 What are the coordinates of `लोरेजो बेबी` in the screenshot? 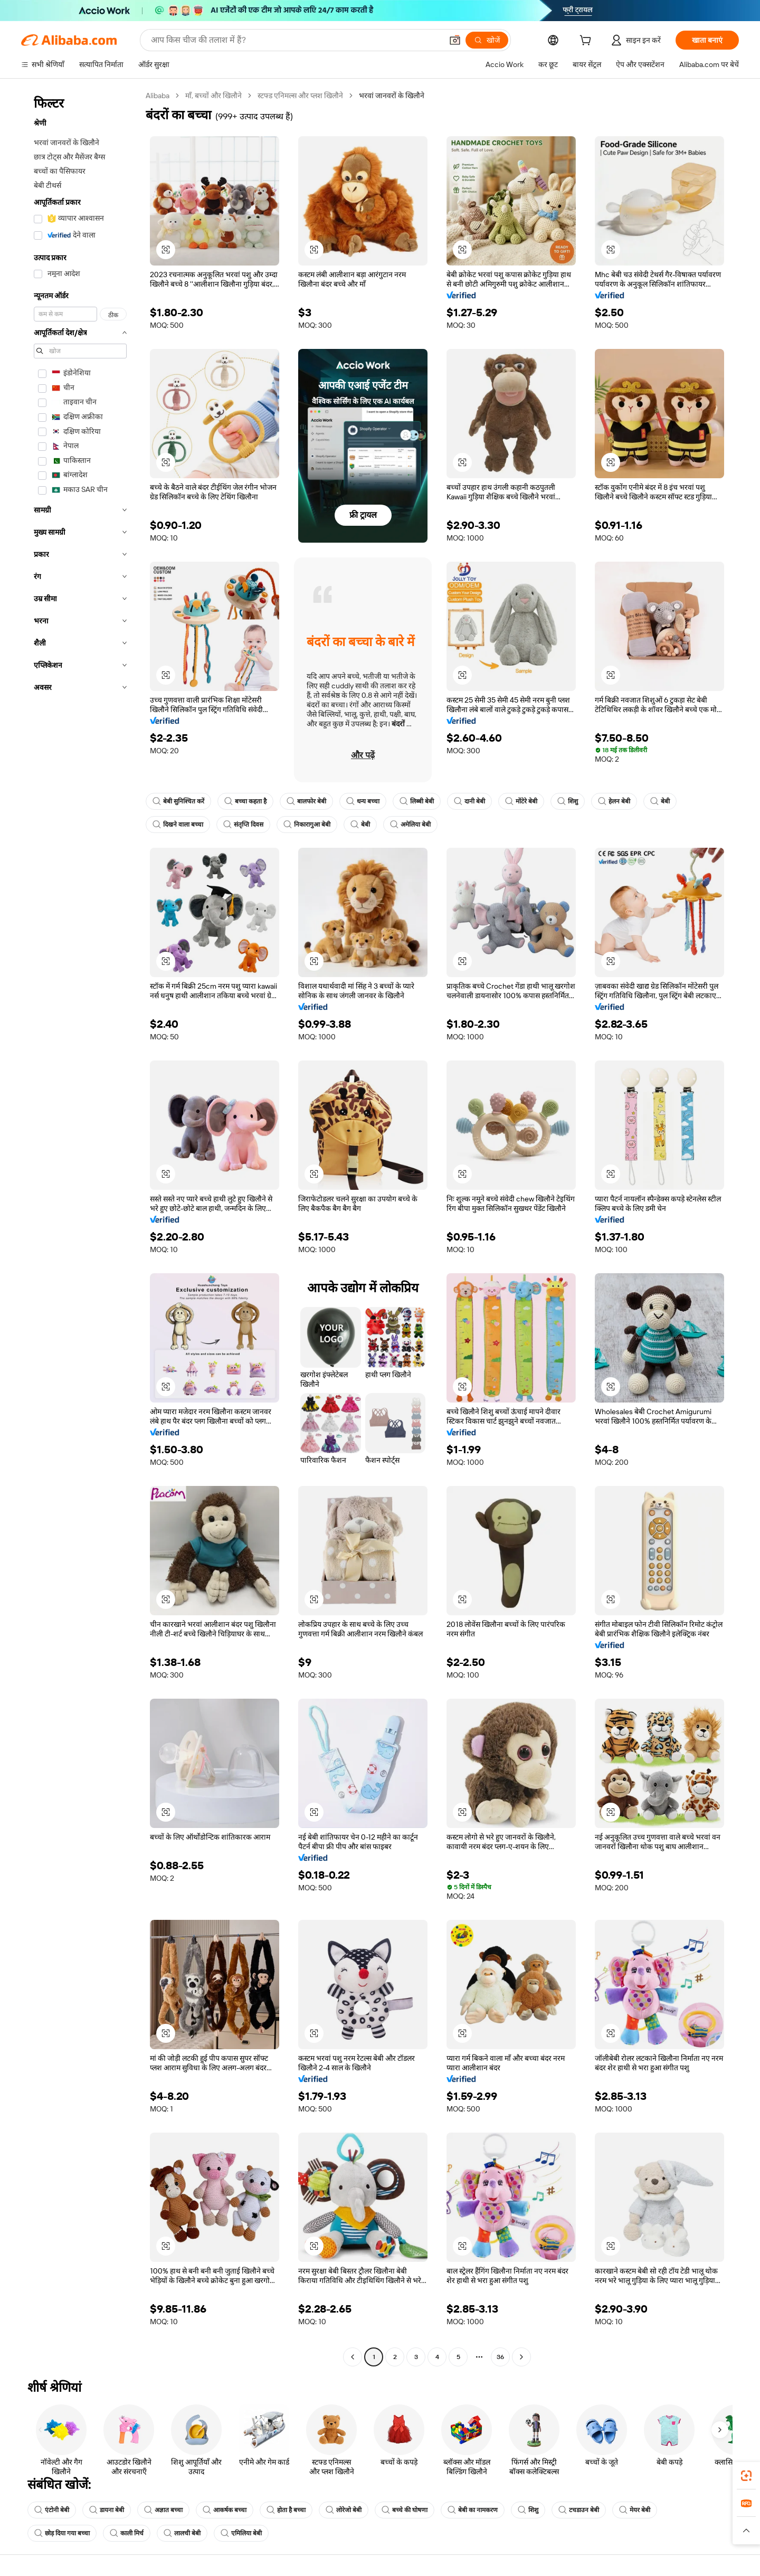 It's located at (344, 2510).